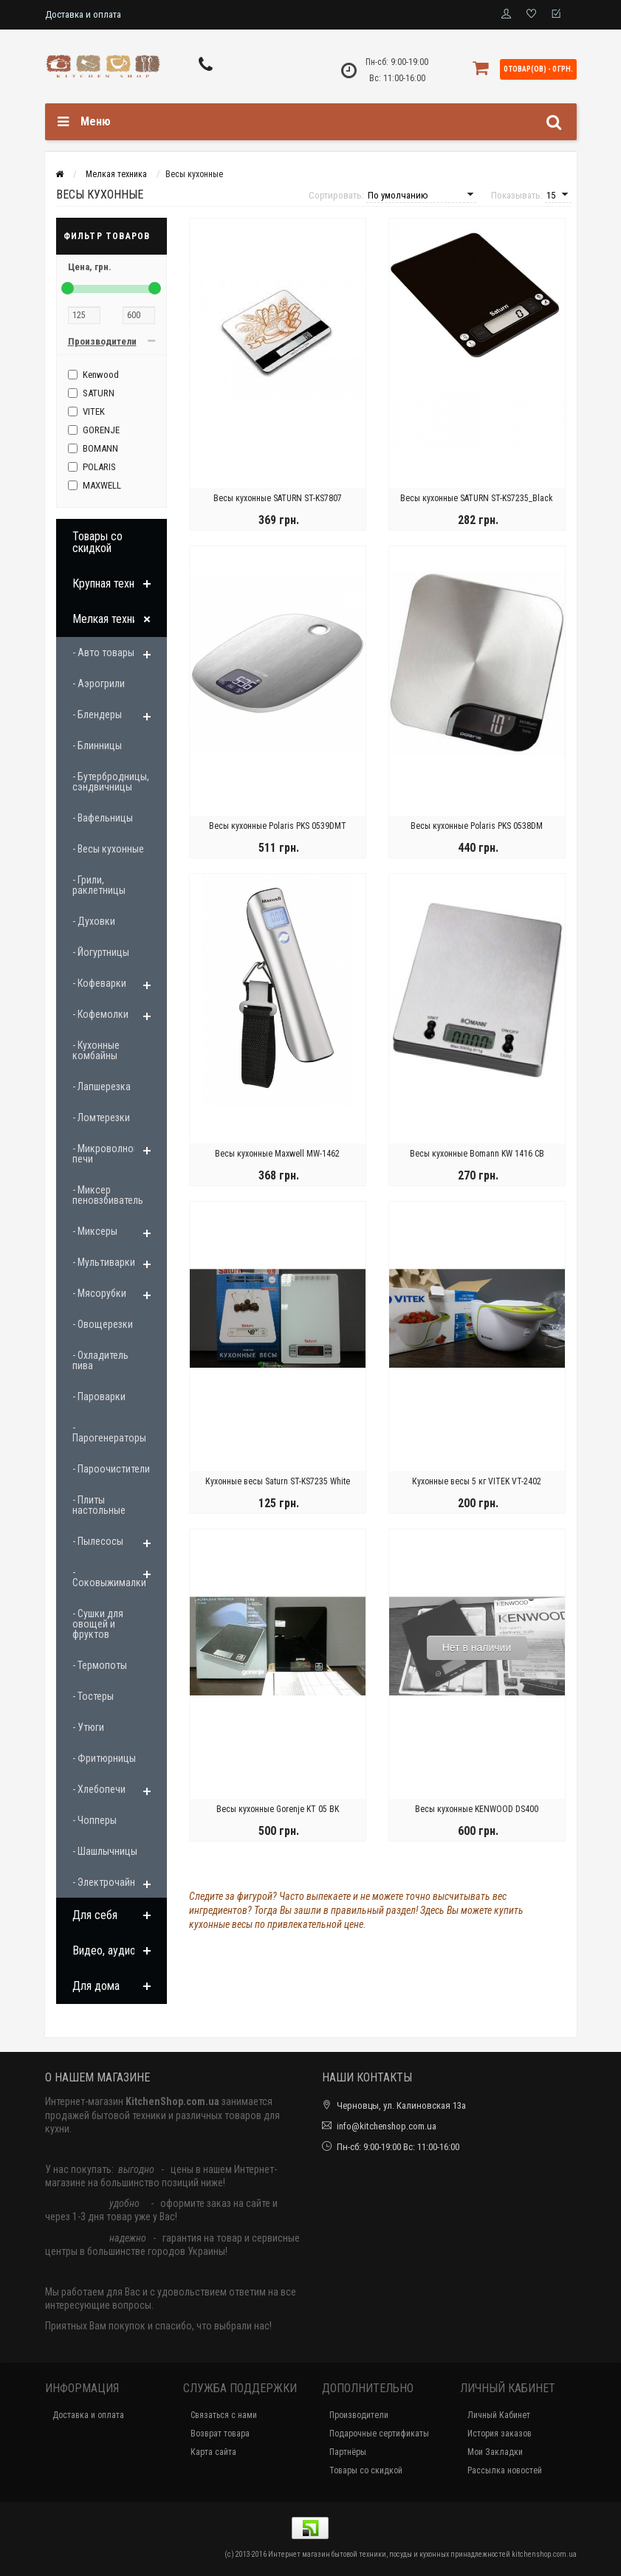  What do you see at coordinates (99, 885) in the screenshot?
I see `- Грили, раклетницы` at bounding box center [99, 885].